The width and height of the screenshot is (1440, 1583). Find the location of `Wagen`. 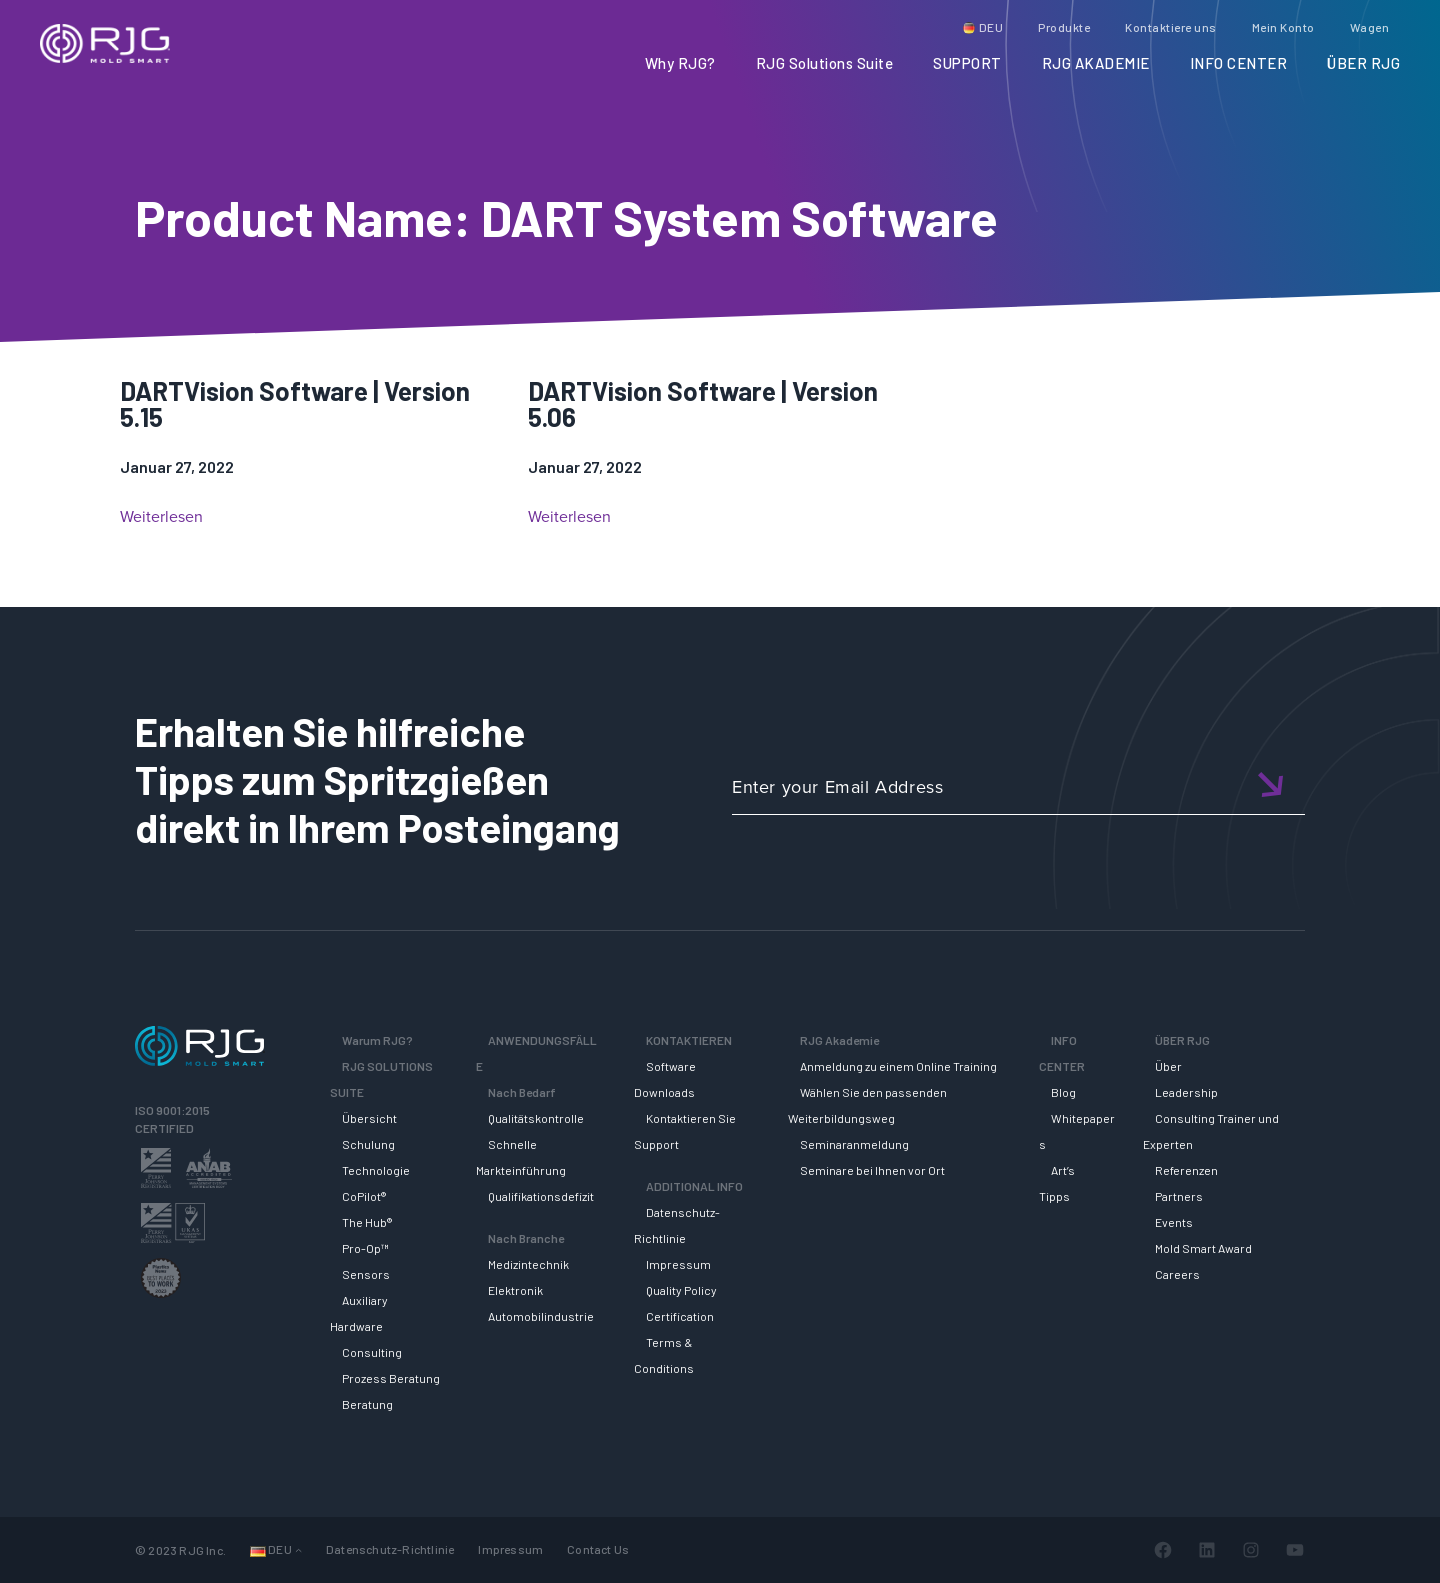

Wagen is located at coordinates (1370, 27).